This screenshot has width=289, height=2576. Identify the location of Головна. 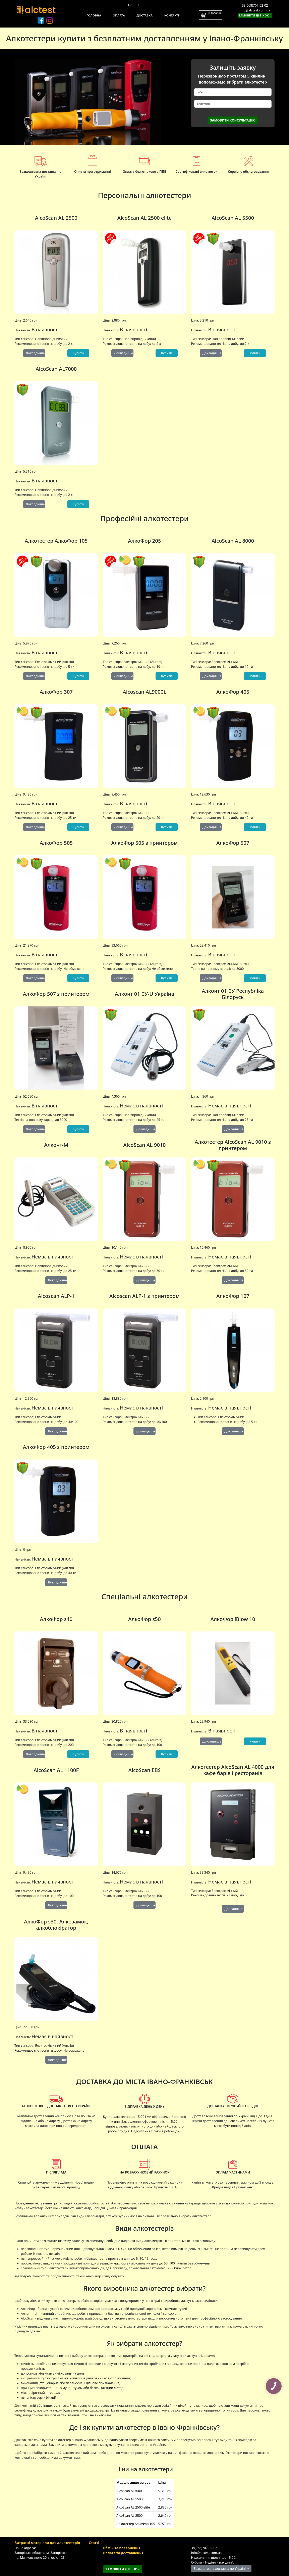
(93, 15).